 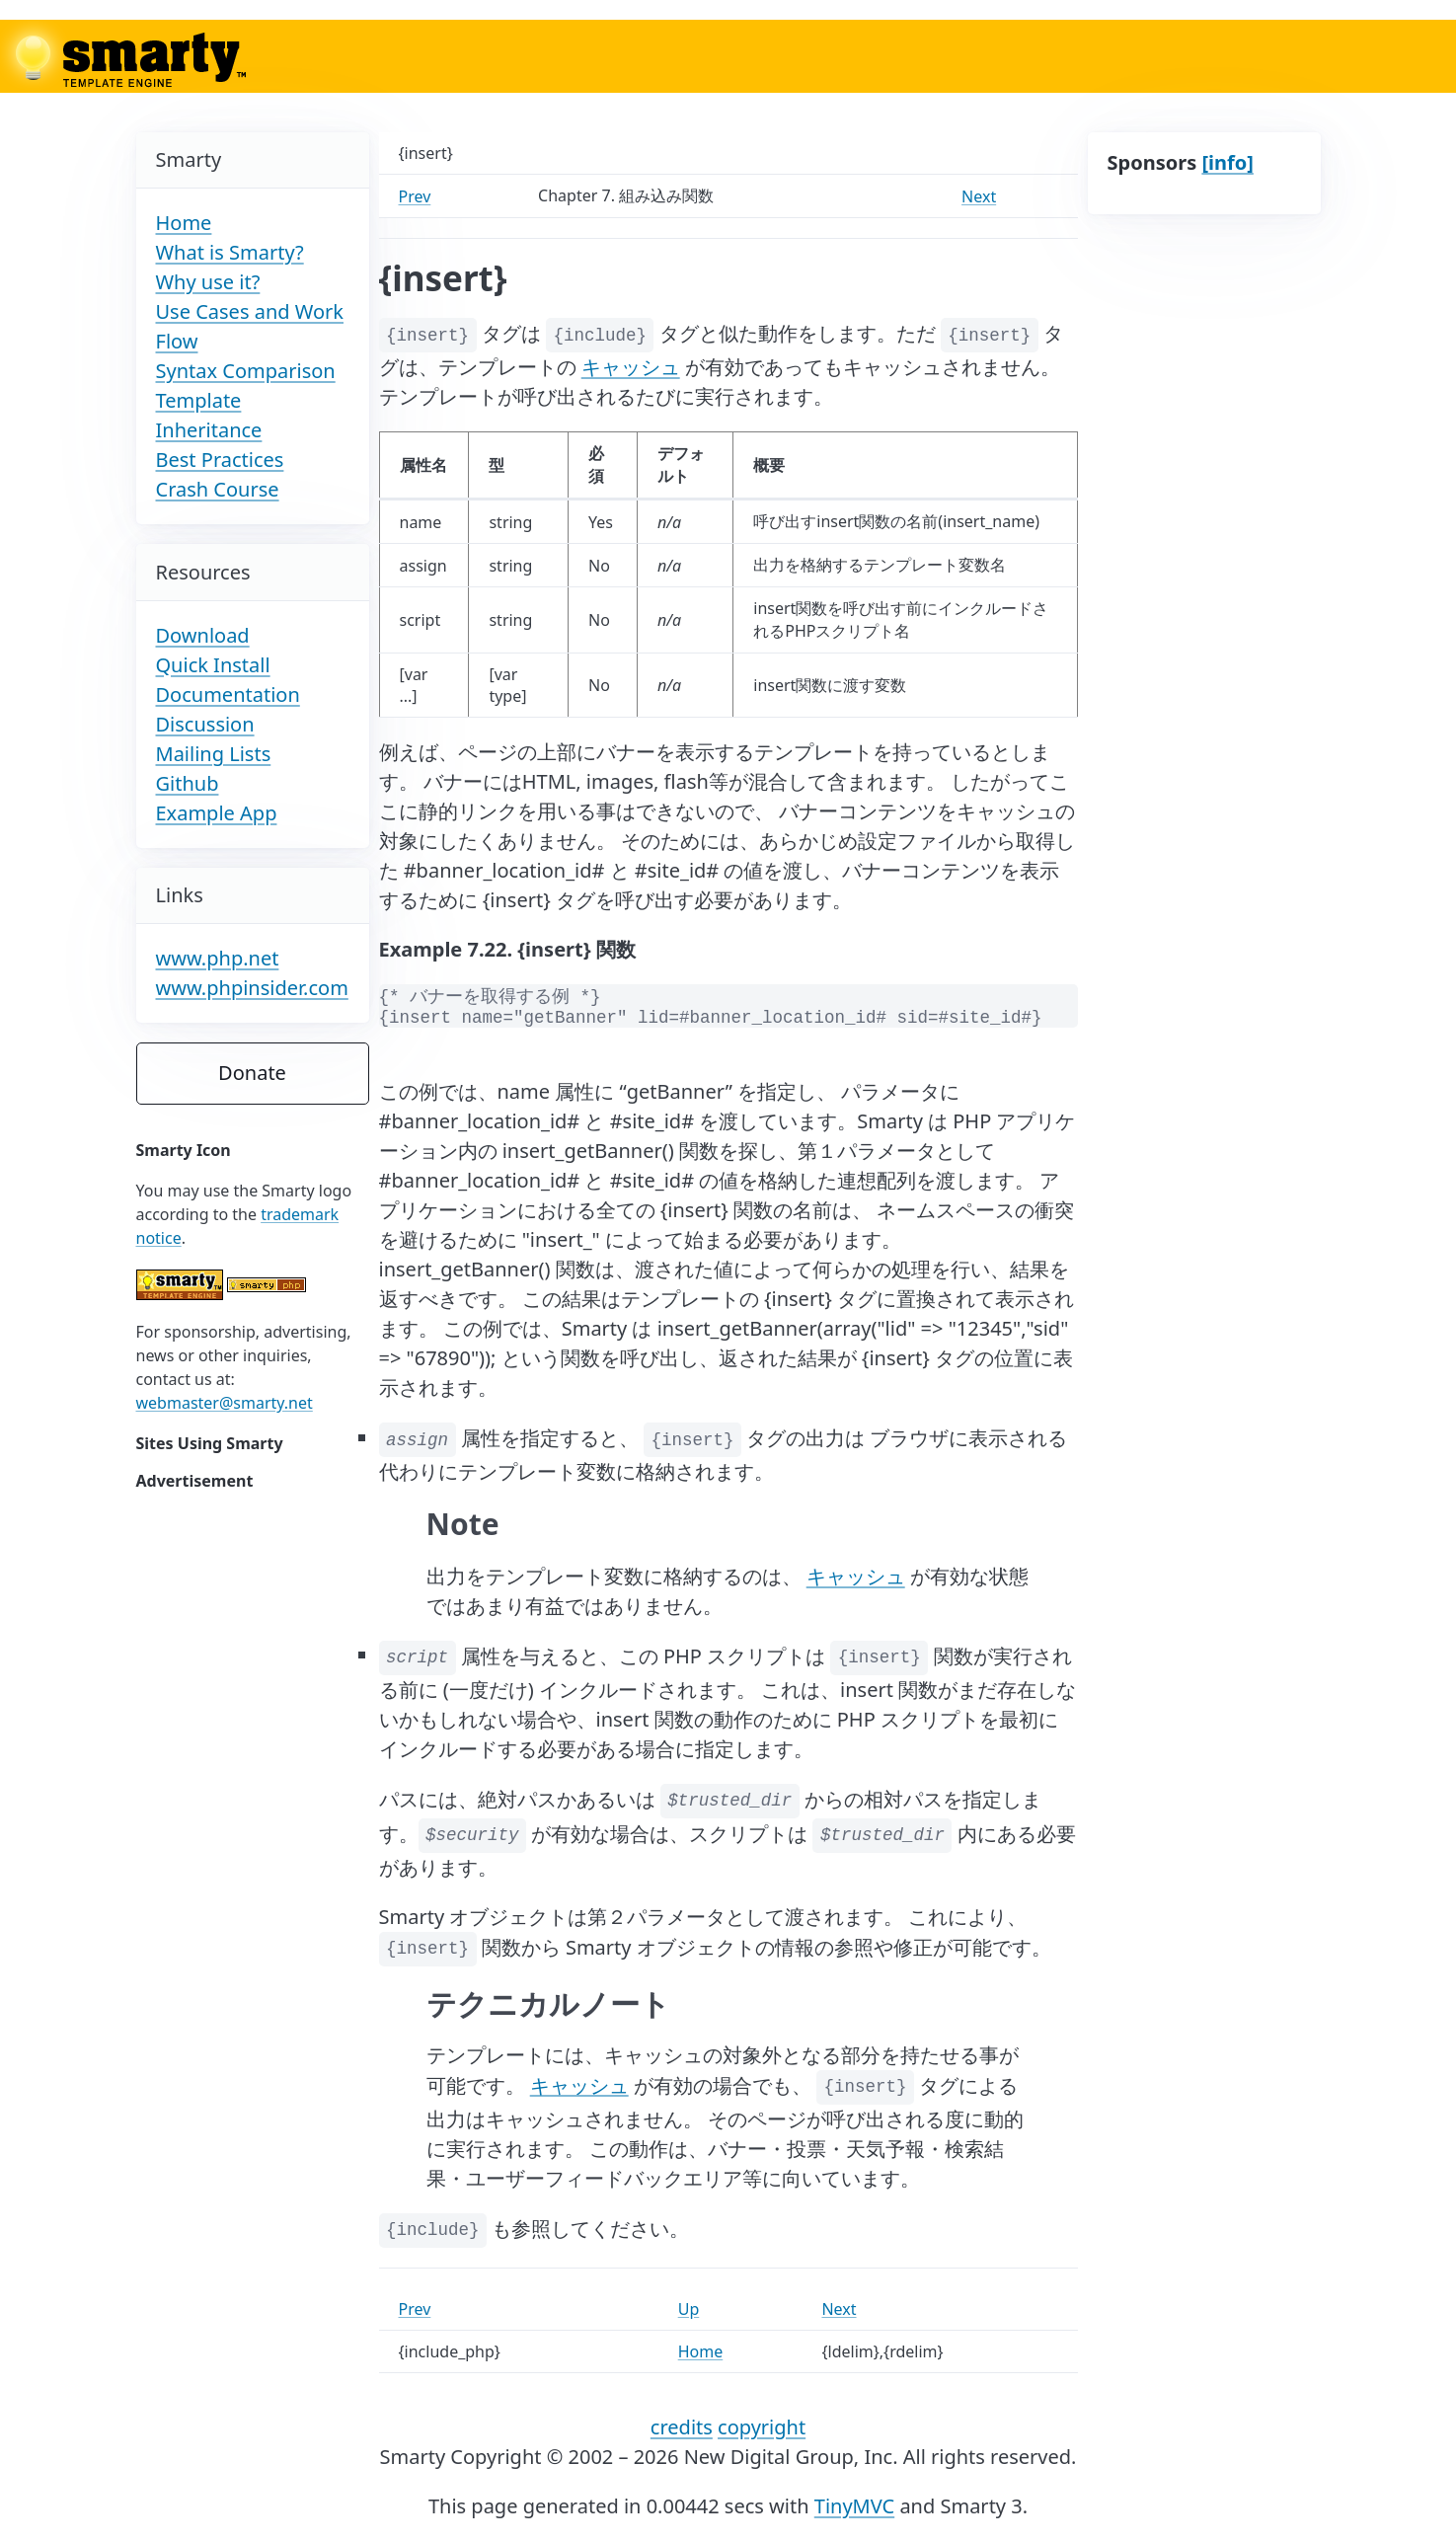 I want to click on What is Smarty?, so click(x=230, y=252).